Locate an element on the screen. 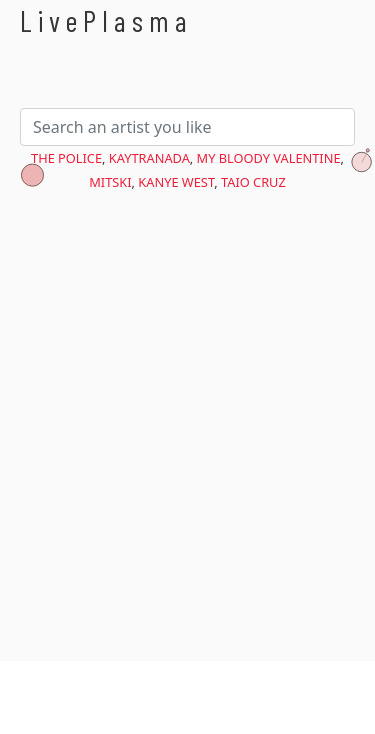 The image size is (375, 734). The Police is located at coordinates (66, 158).